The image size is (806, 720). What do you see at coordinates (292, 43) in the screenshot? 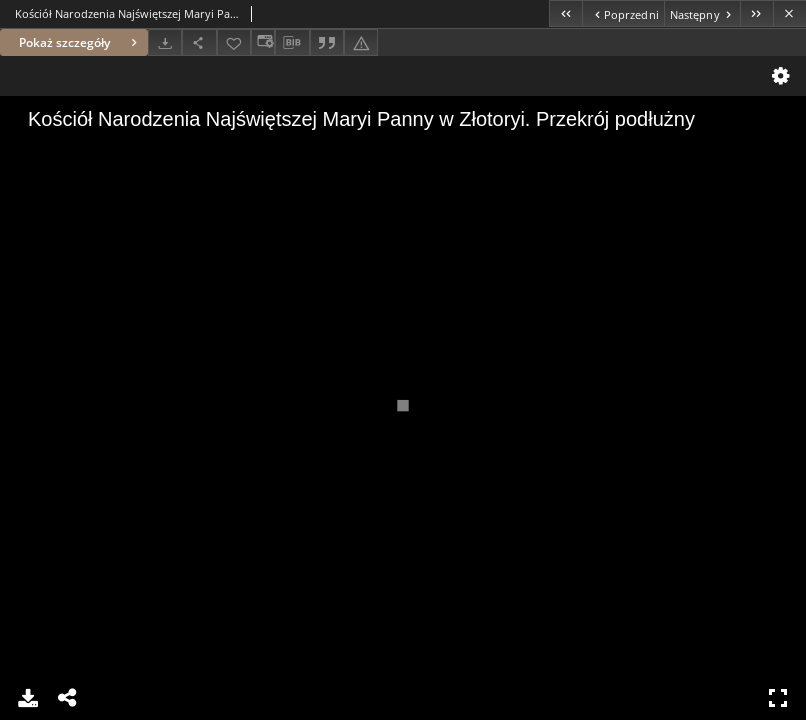
I see `[Pobierz opis bibliograficzny]` at bounding box center [292, 43].